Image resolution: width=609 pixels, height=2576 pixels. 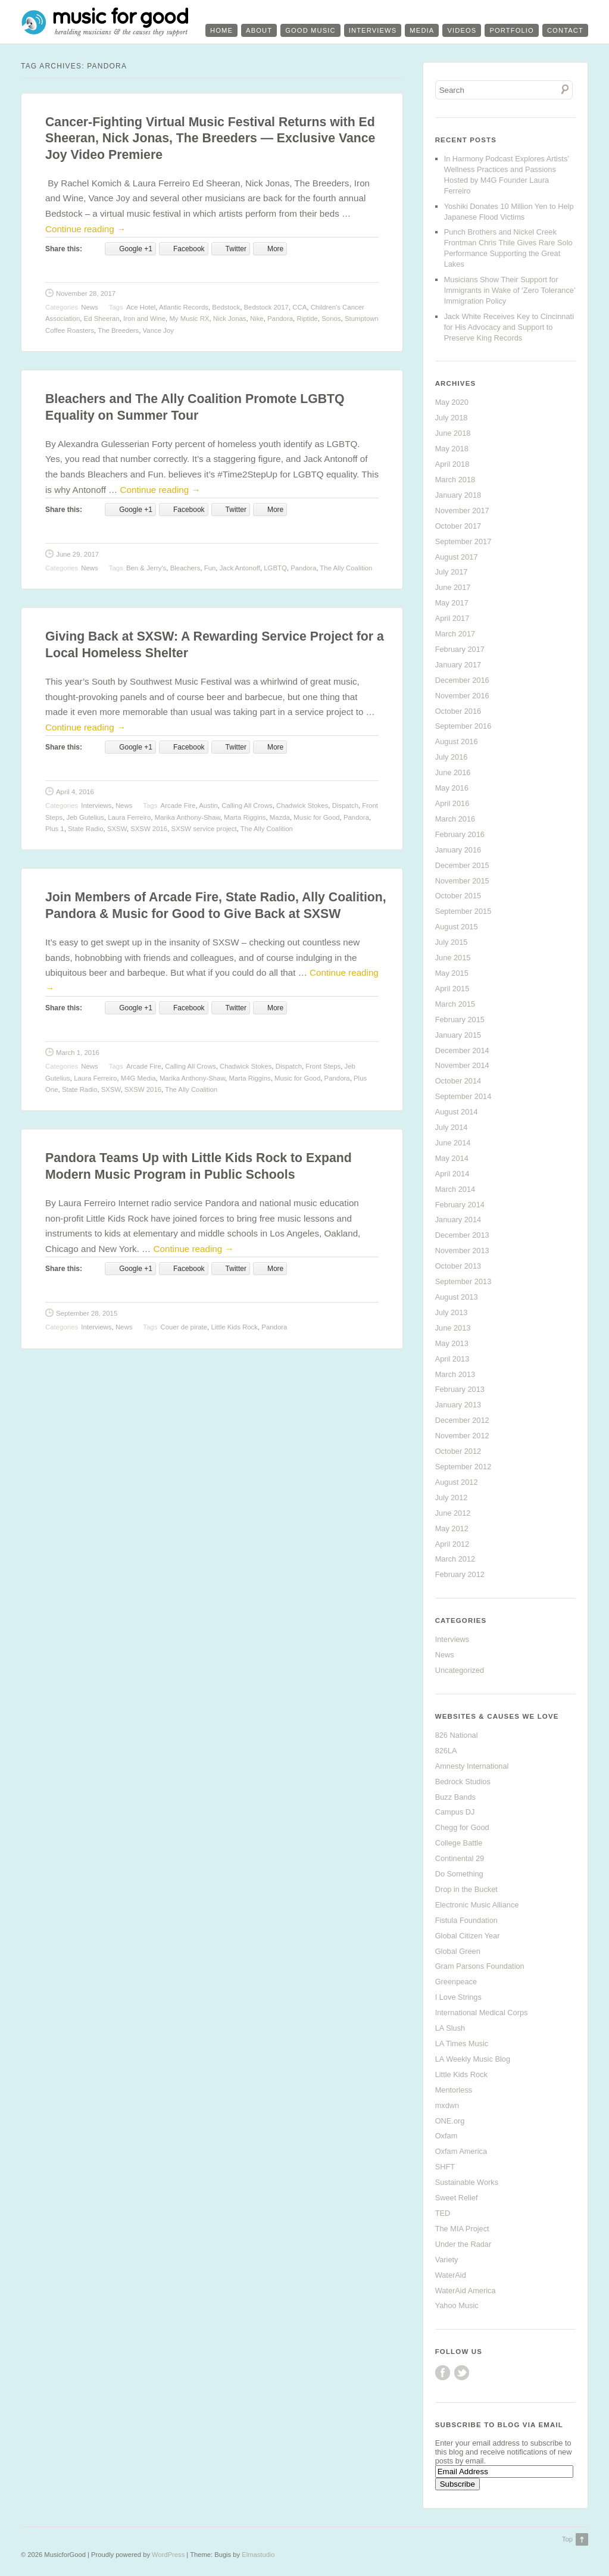 What do you see at coordinates (466, 2182) in the screenshot?
I see `Sustainable Works` at bounding box center [466, 2182].